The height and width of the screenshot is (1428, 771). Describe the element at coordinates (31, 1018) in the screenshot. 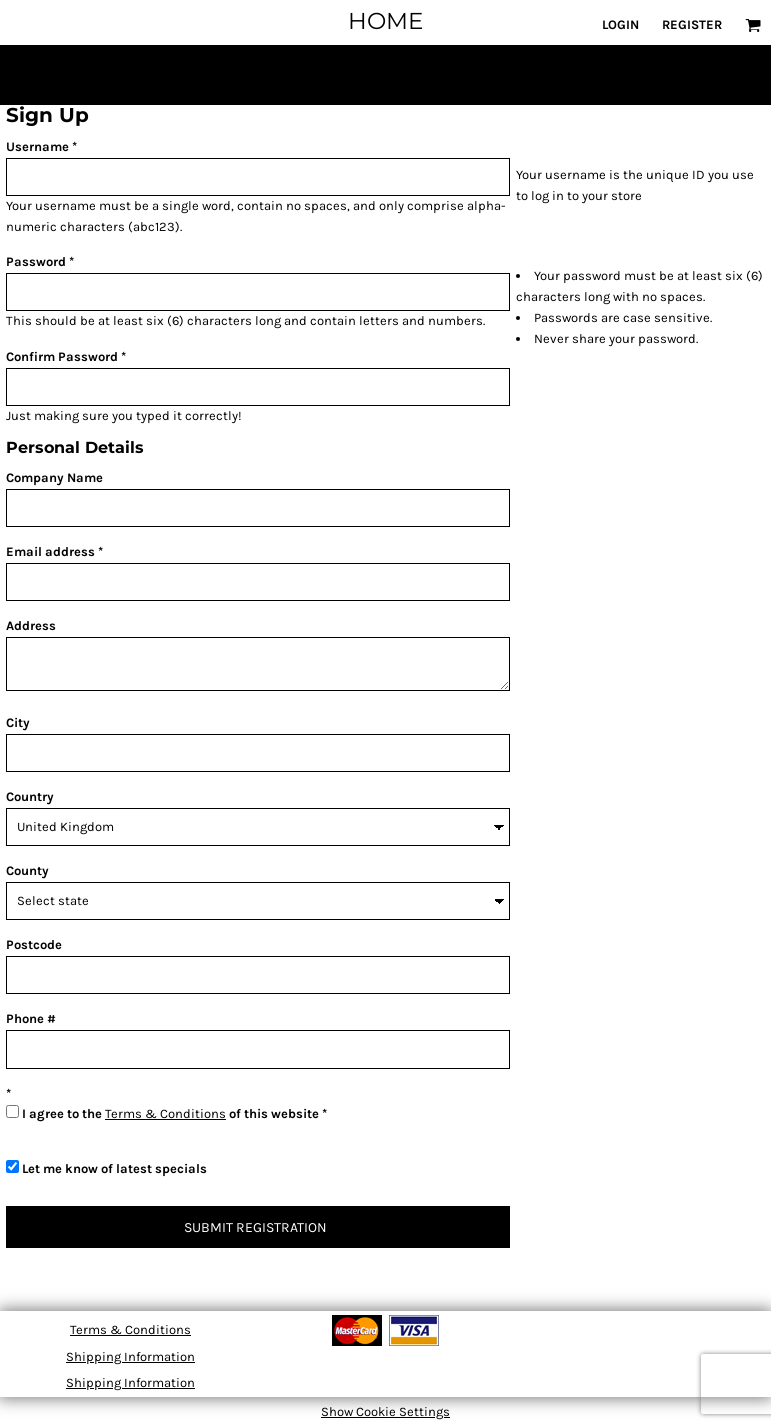

I see `Phone #` at that location.